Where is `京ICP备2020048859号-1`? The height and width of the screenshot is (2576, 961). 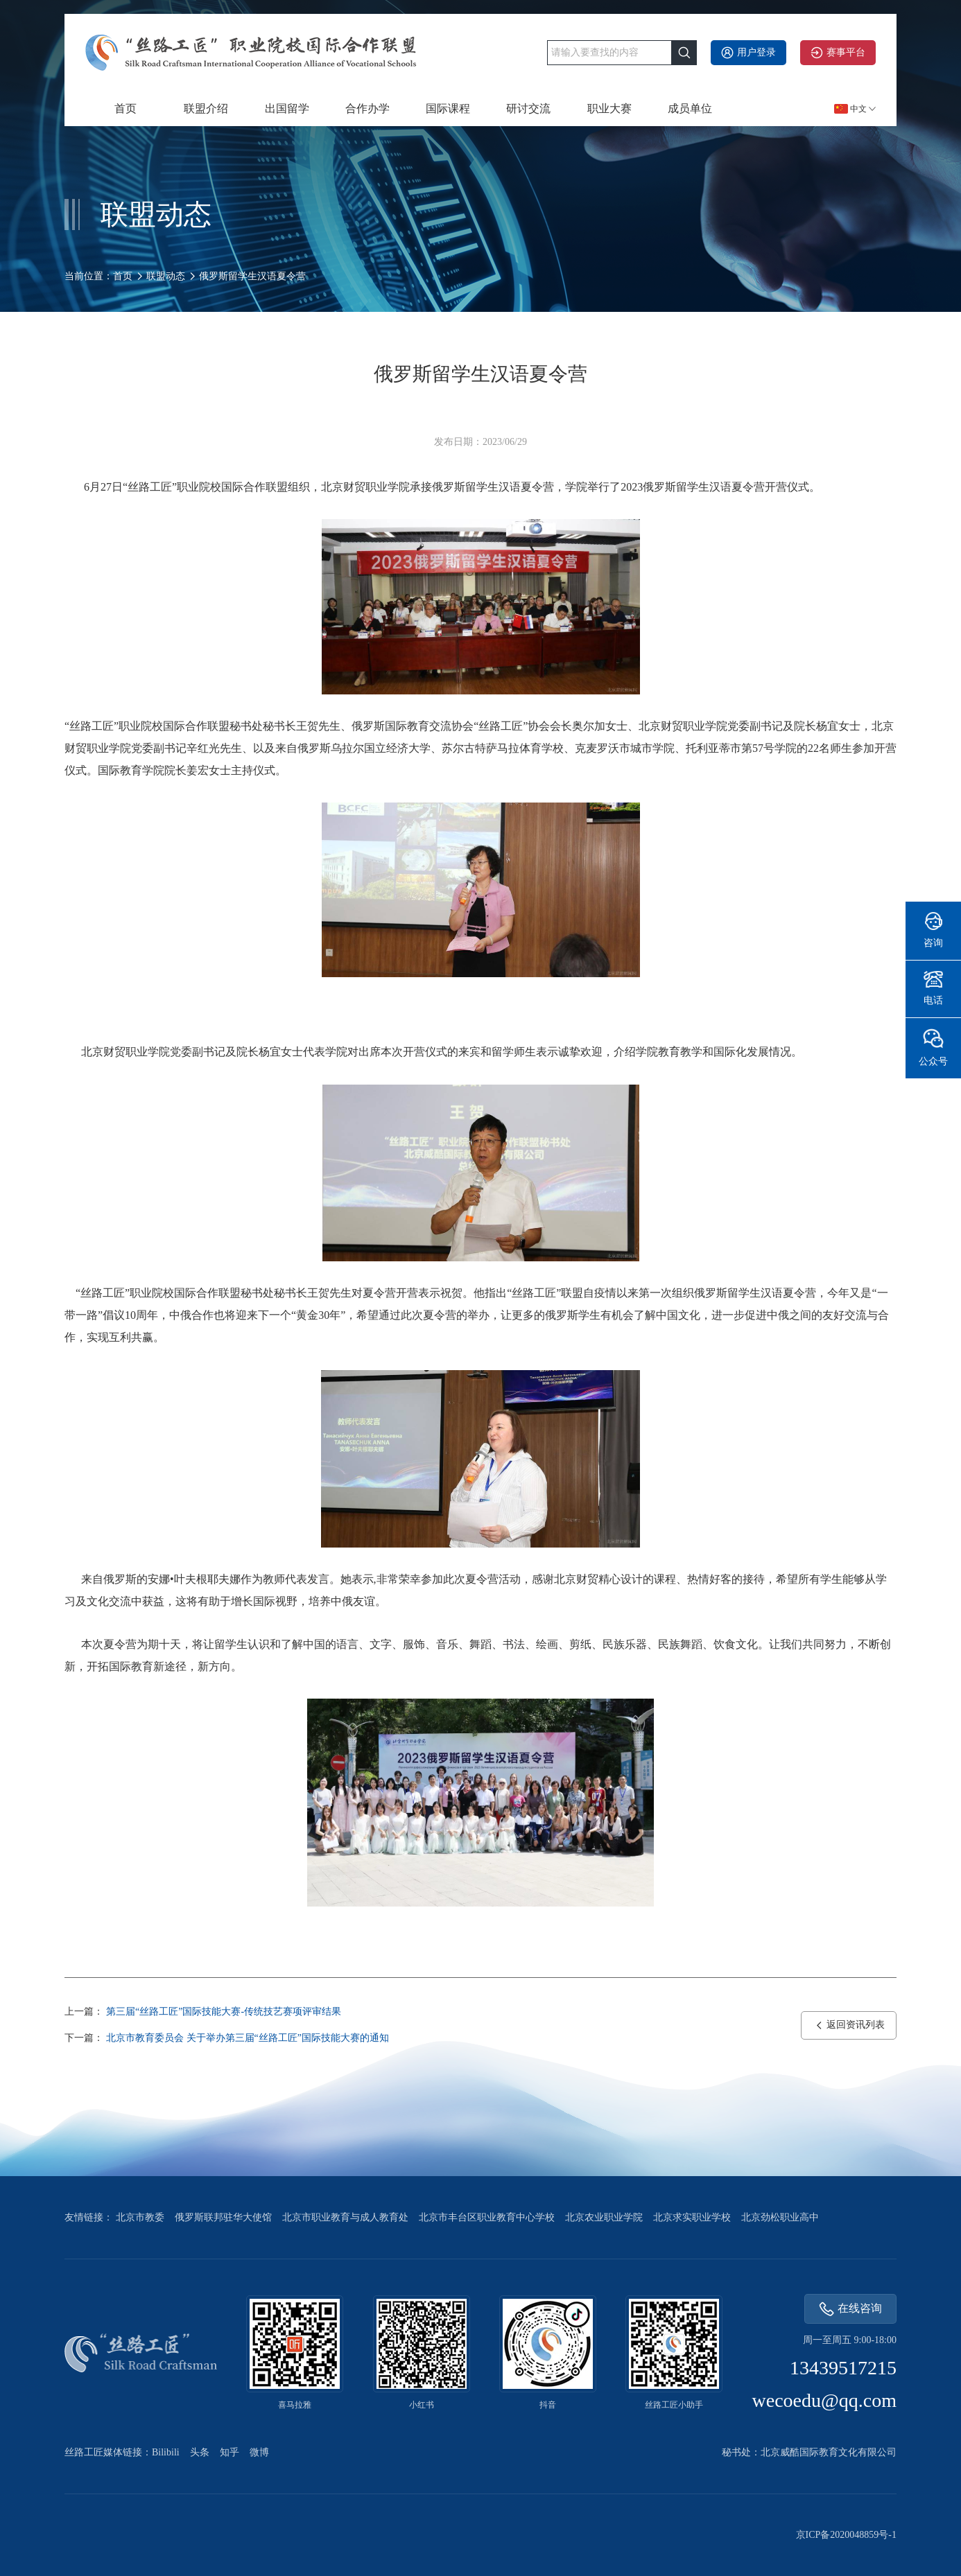 京ICP备2020048859号-1 is located at coordinates (846, 2535).